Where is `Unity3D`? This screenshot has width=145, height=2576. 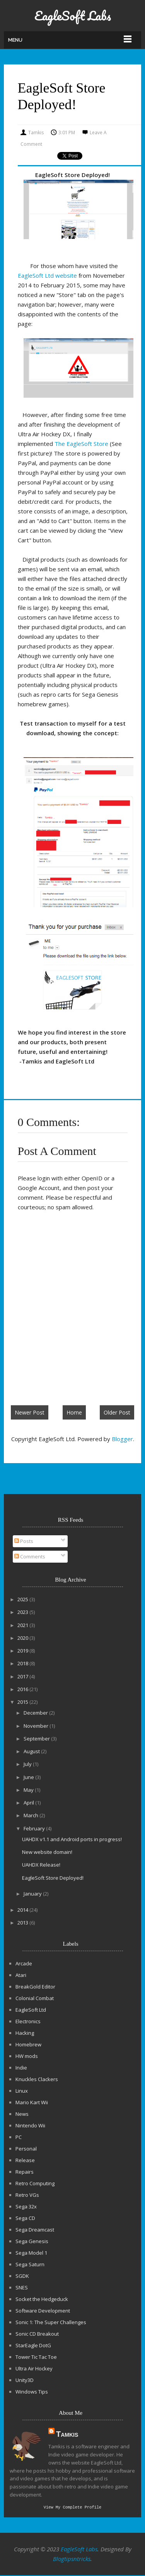
Unity3D is located at coordinates (24, 2380).